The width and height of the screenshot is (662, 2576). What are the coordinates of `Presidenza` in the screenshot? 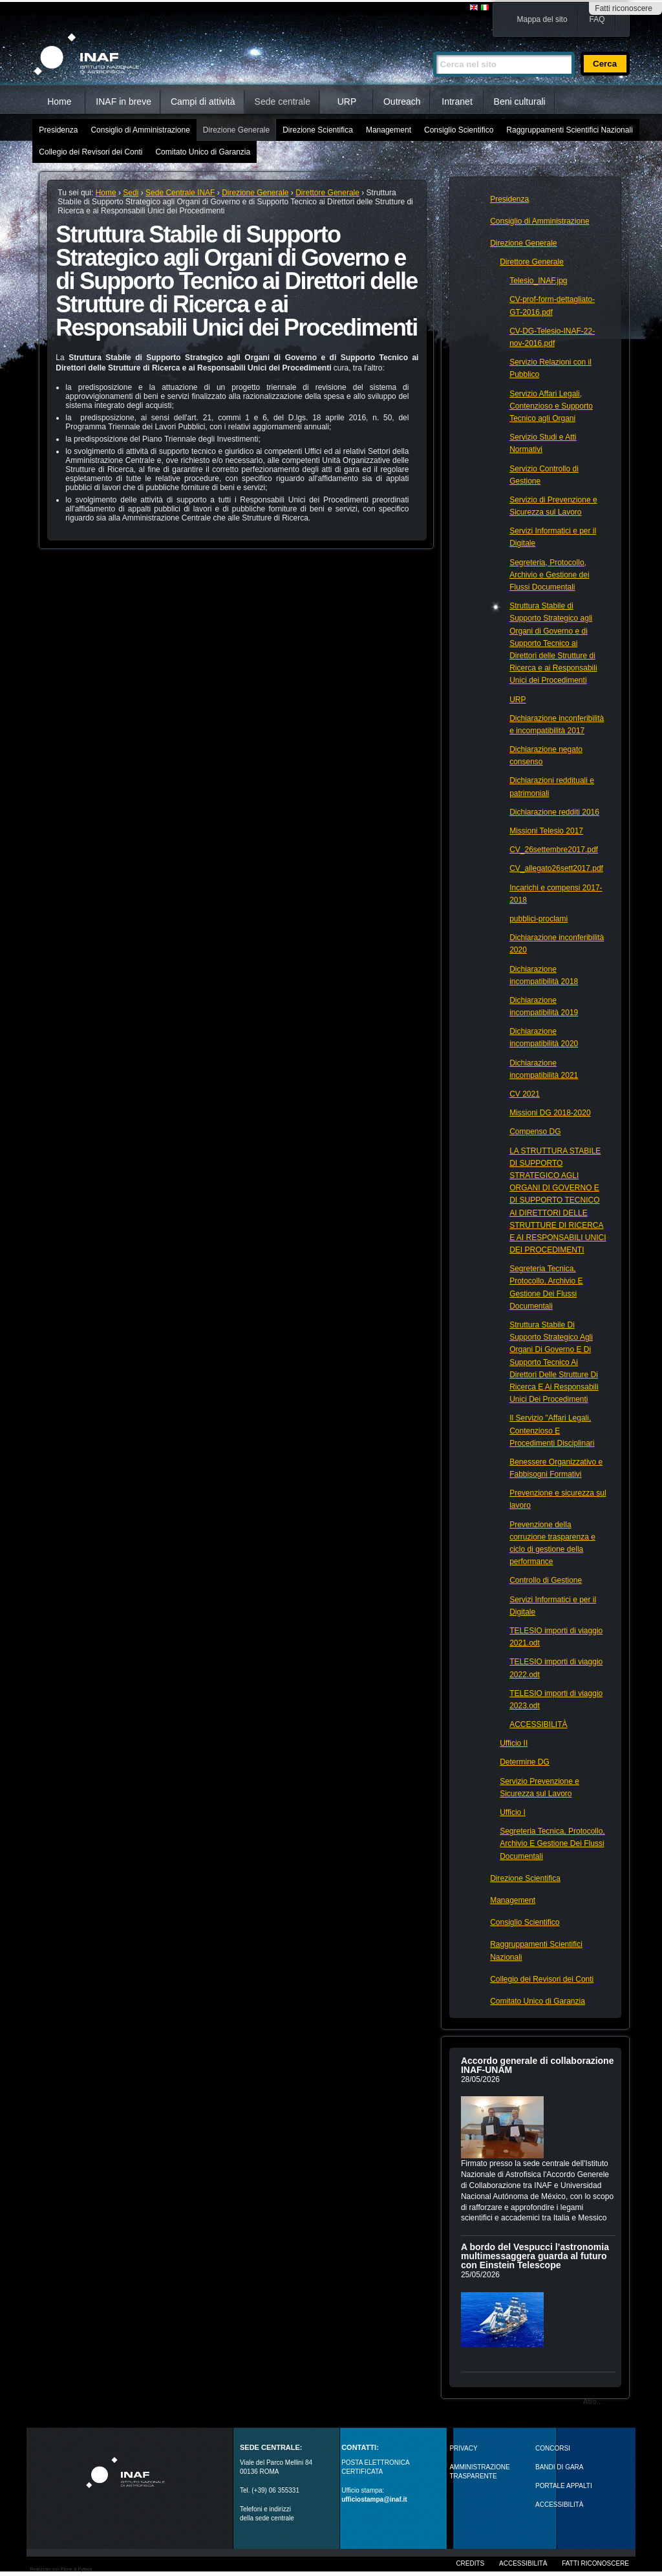 It's located at (58, 129).